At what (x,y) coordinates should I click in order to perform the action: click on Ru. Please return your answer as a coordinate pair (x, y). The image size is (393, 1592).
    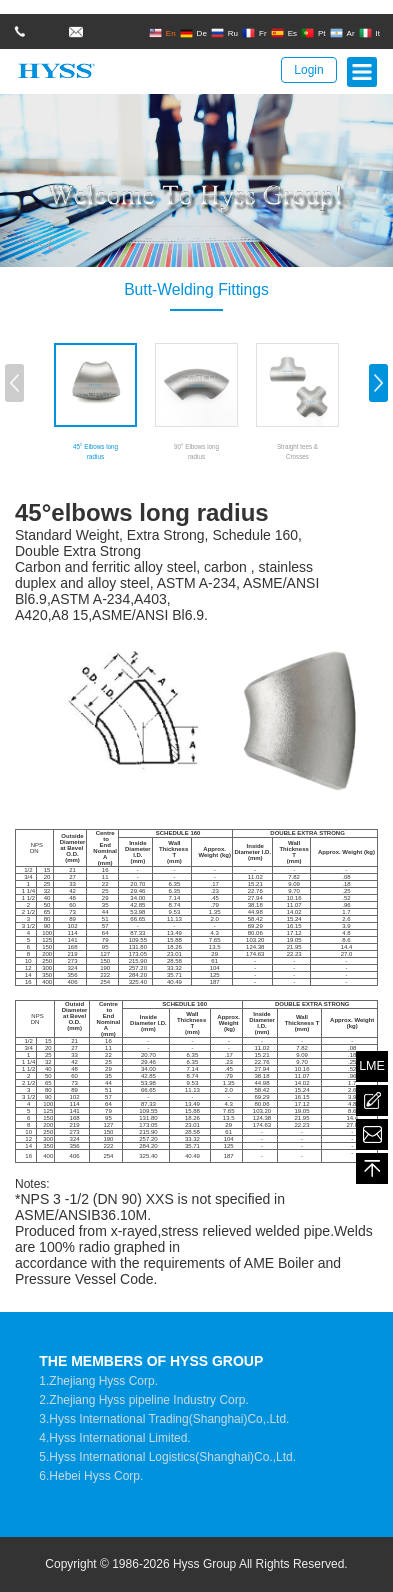
    Looking at the image, I should click on (224, 33).